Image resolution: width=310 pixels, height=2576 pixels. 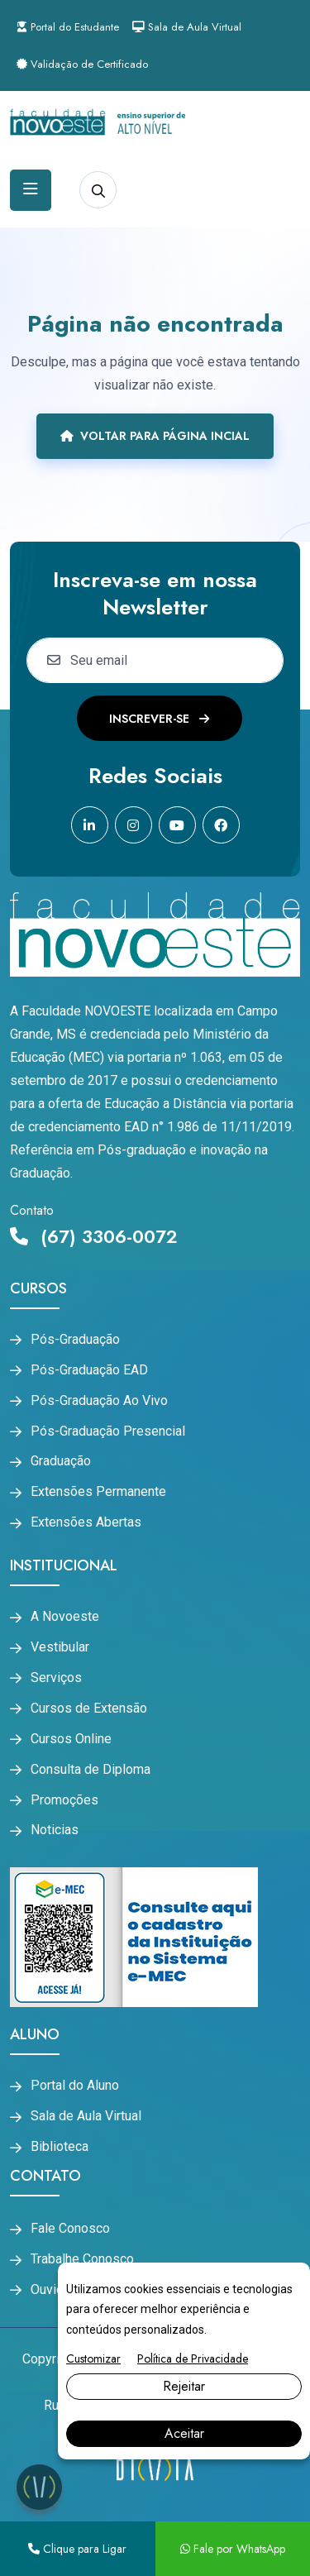 I want to click on Pós-Graduação, so click(x=75, y=1339).